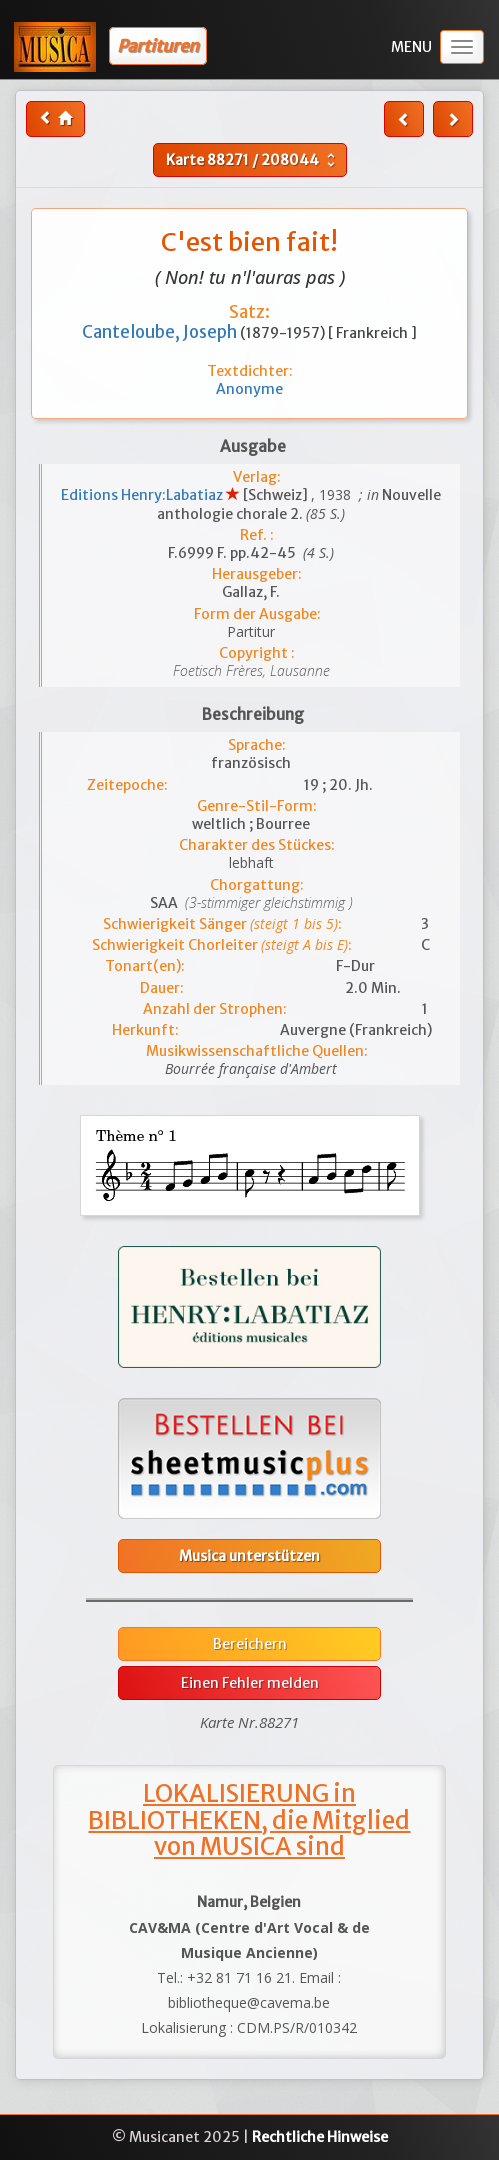 The width and height of the screenshot is (499, 2160). Describe the element at coordinates (249, 1556) in the screenshot. I see `Musica unterstützen` at that location.